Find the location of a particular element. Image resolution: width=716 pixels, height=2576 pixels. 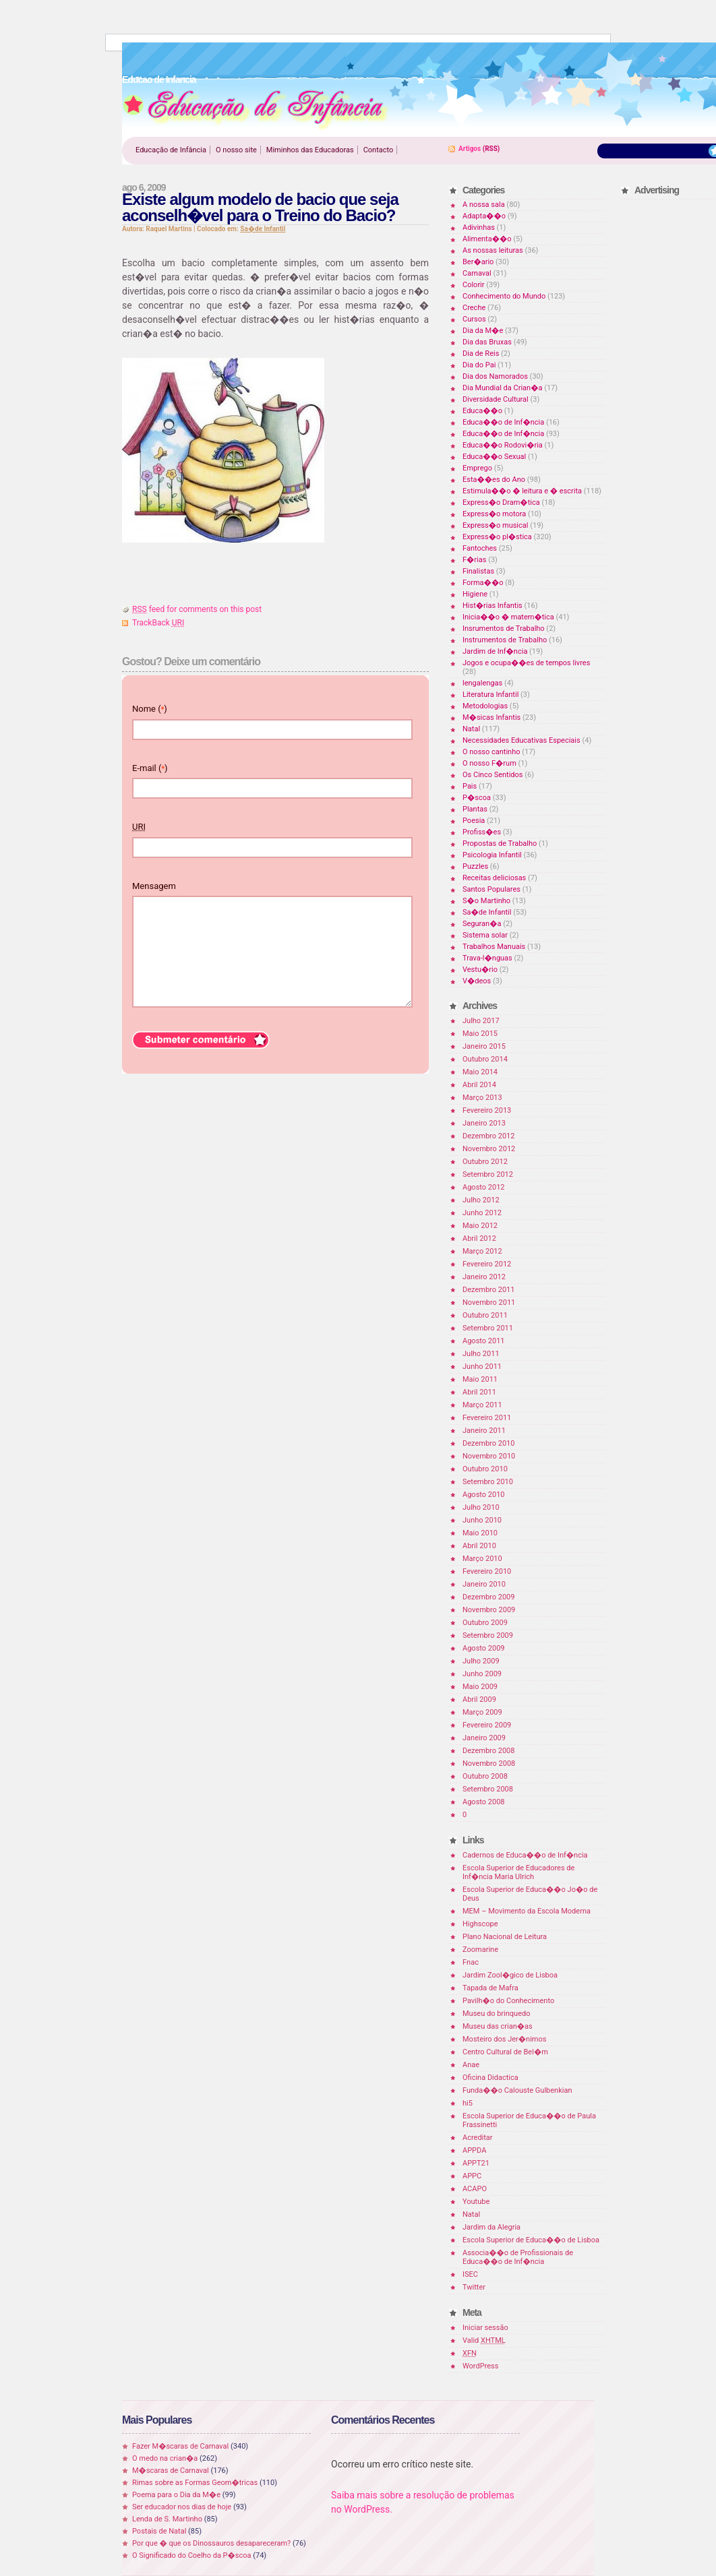

Museu das crian�as is located at coordinates (498, 2026).